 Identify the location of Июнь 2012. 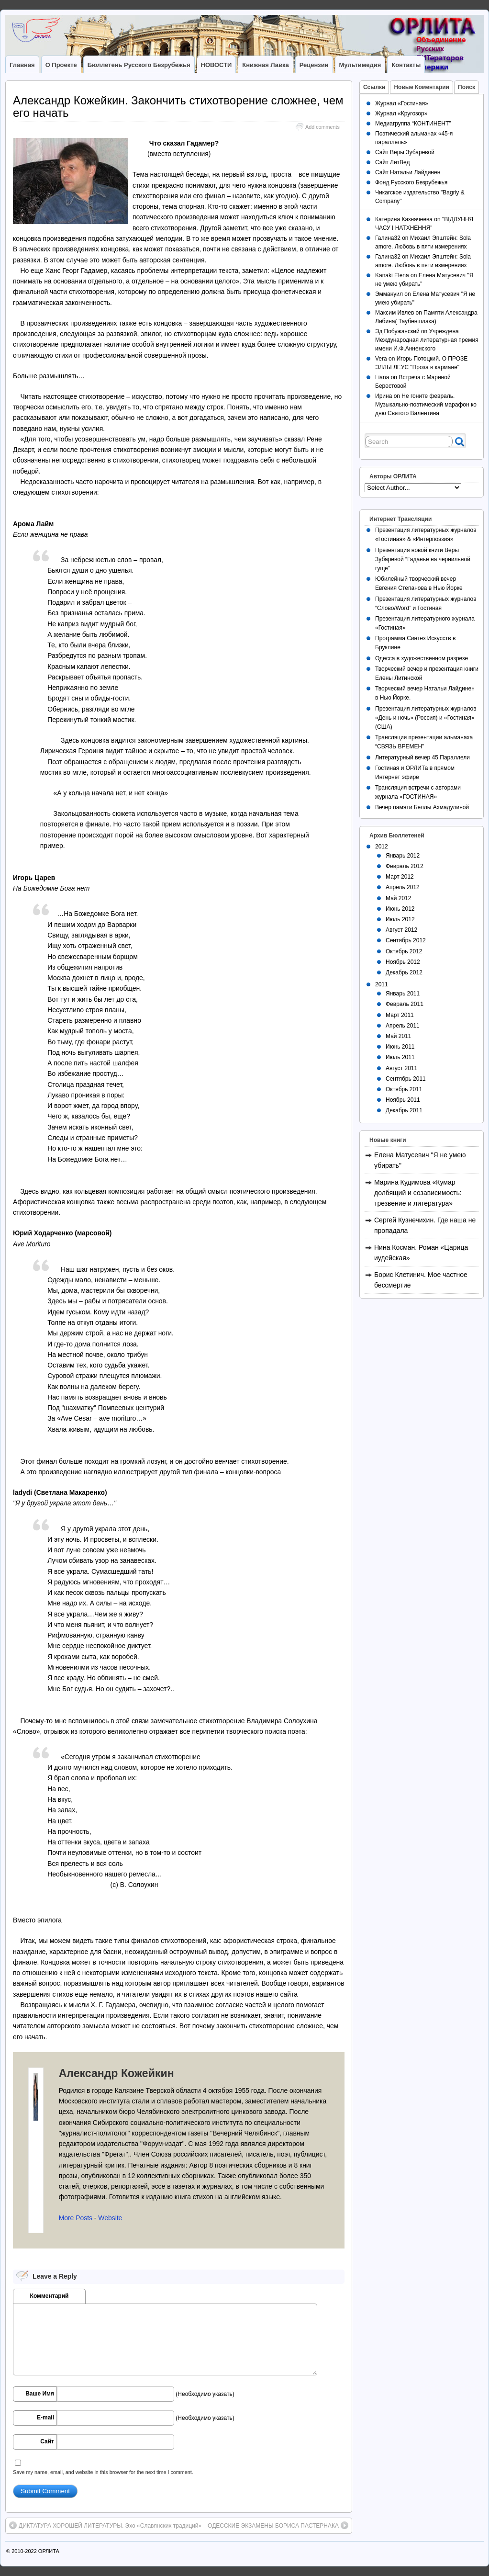
(400, 908).